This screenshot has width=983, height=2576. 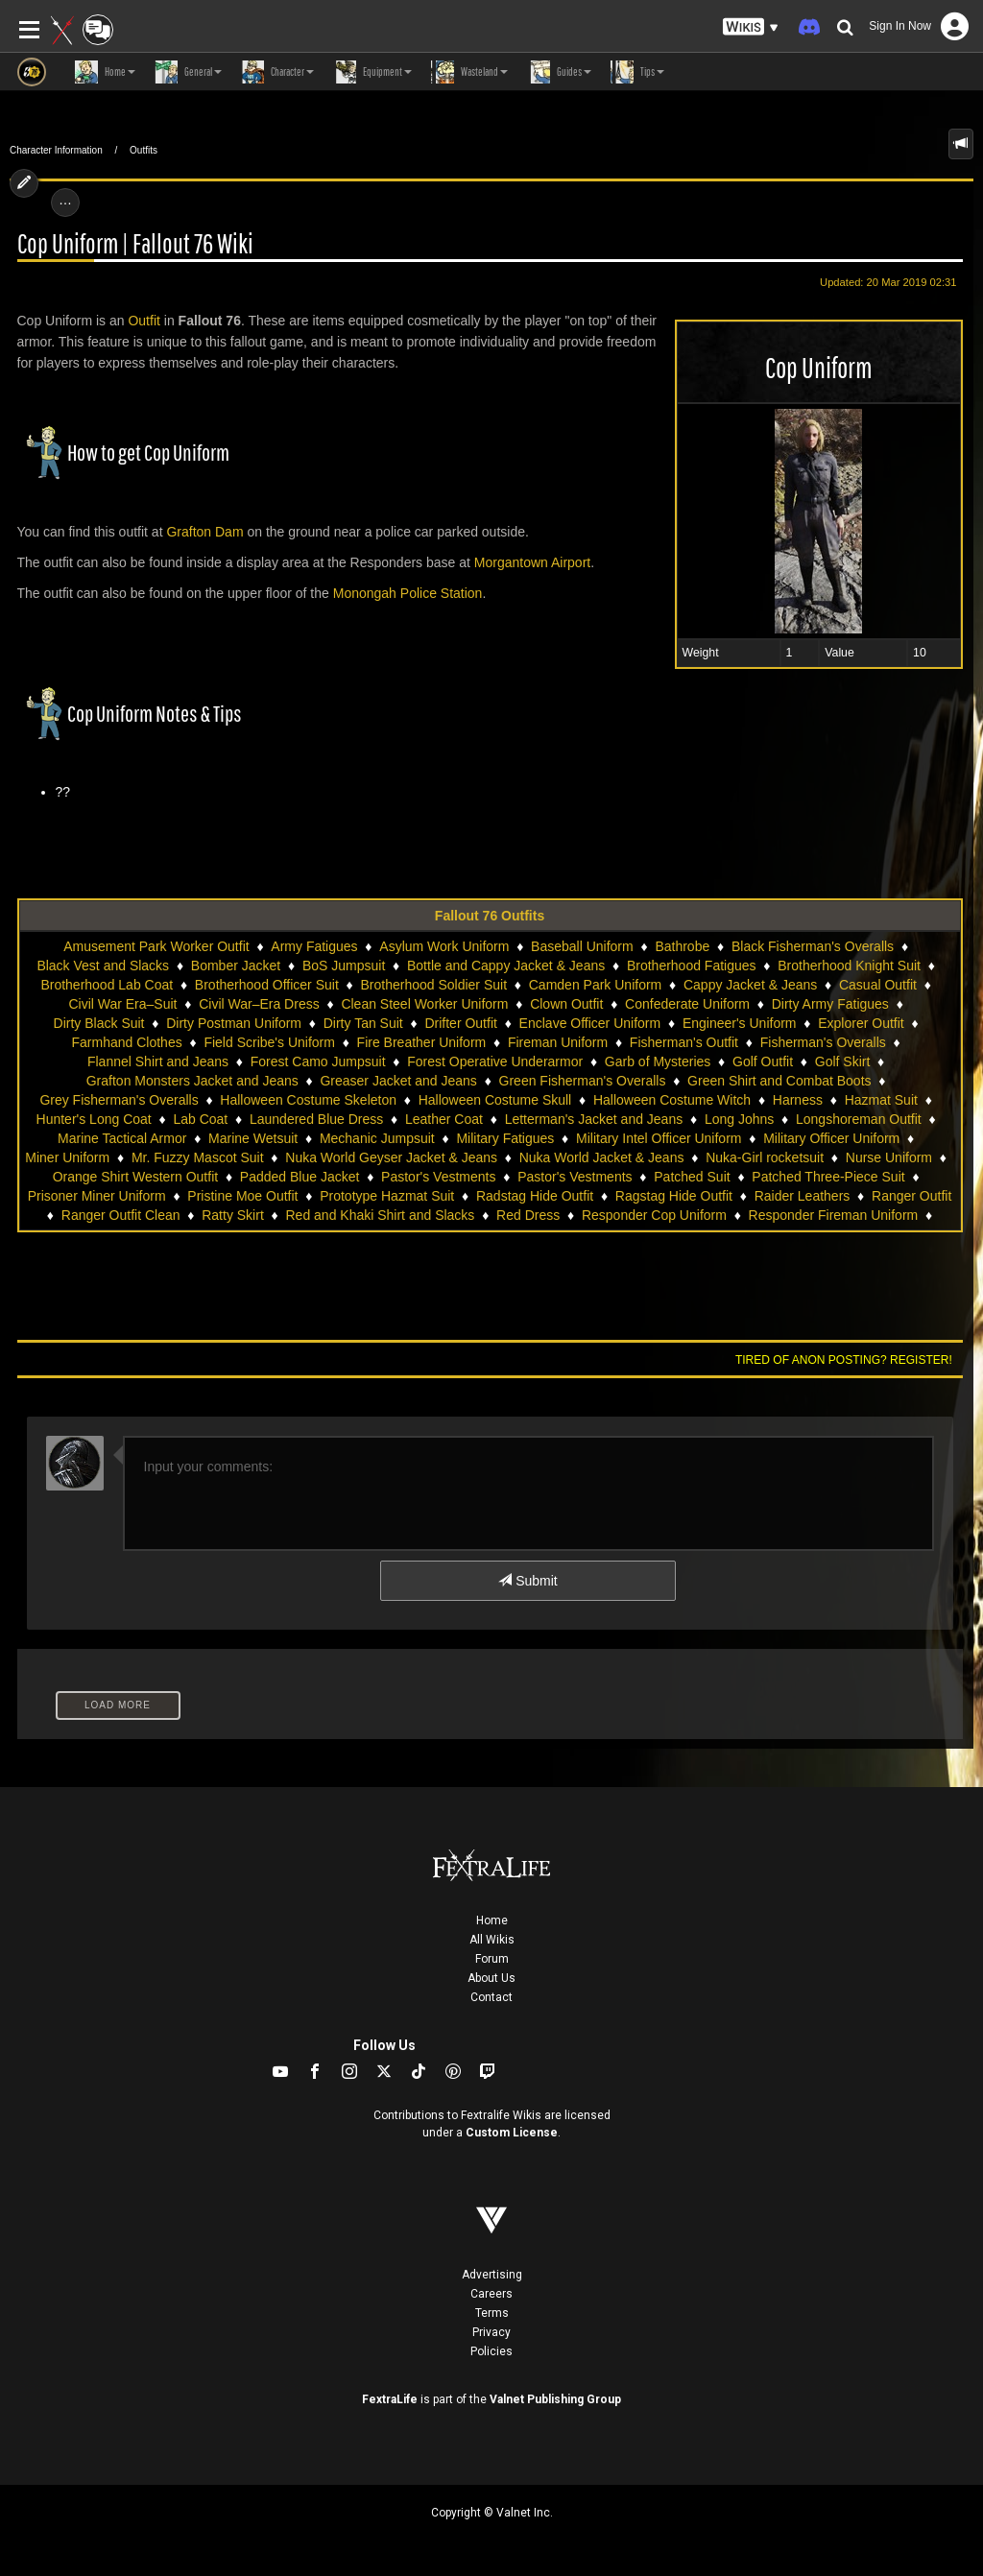 I want to click on Custom License, so click(x=512, y=2132).